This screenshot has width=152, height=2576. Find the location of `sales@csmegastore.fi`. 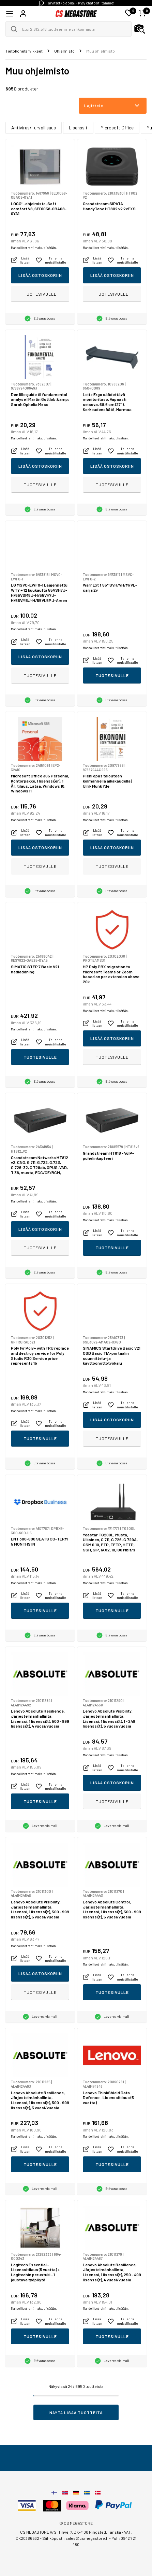

sales@csmegastore.fi is located at coordinates (86, 2538).